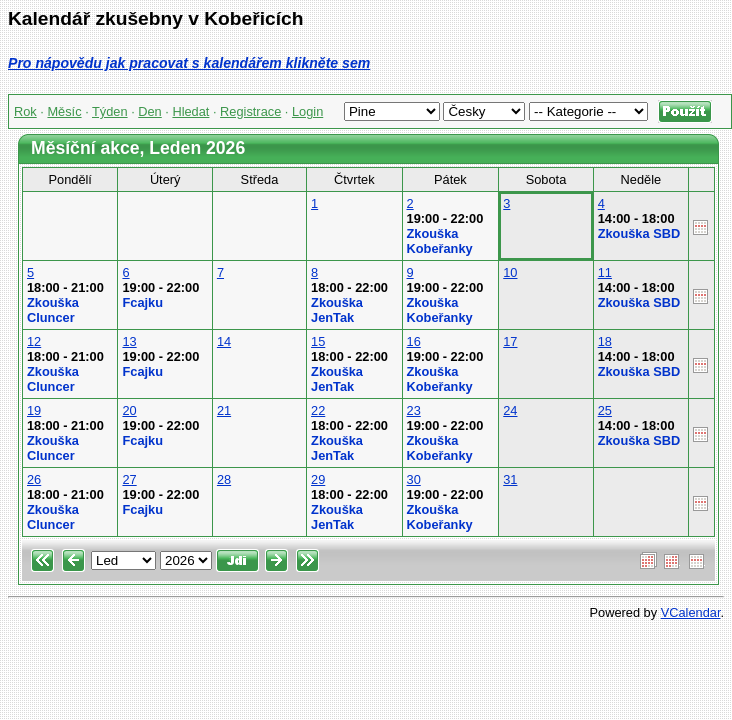 This screenshot has width=732, height=720. What do you see at coordinates (414, 410) in the screenshot?
I see `23` at bounding box center [414, 410].